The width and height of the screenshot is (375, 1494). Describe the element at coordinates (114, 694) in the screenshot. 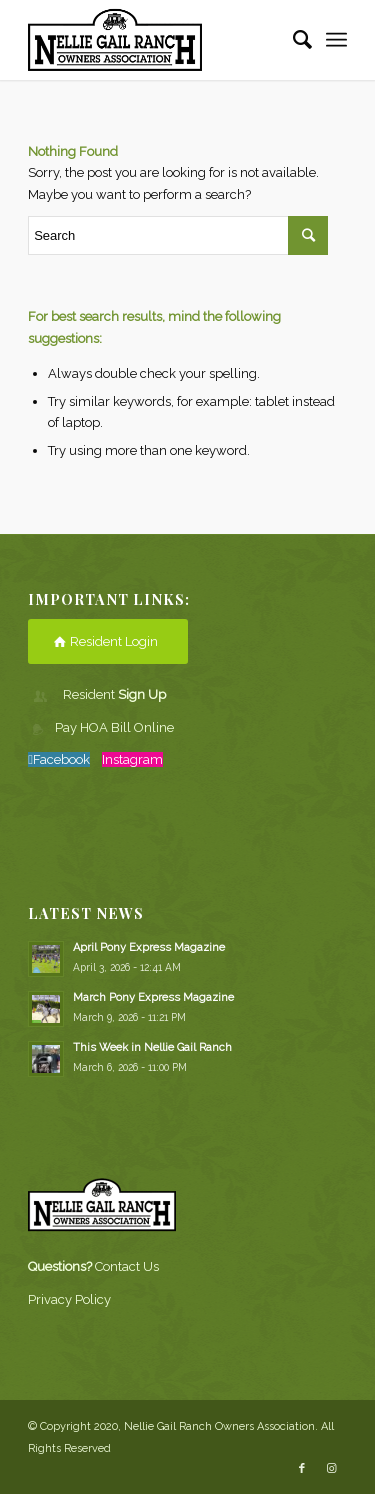

I see `Resident` at that location.